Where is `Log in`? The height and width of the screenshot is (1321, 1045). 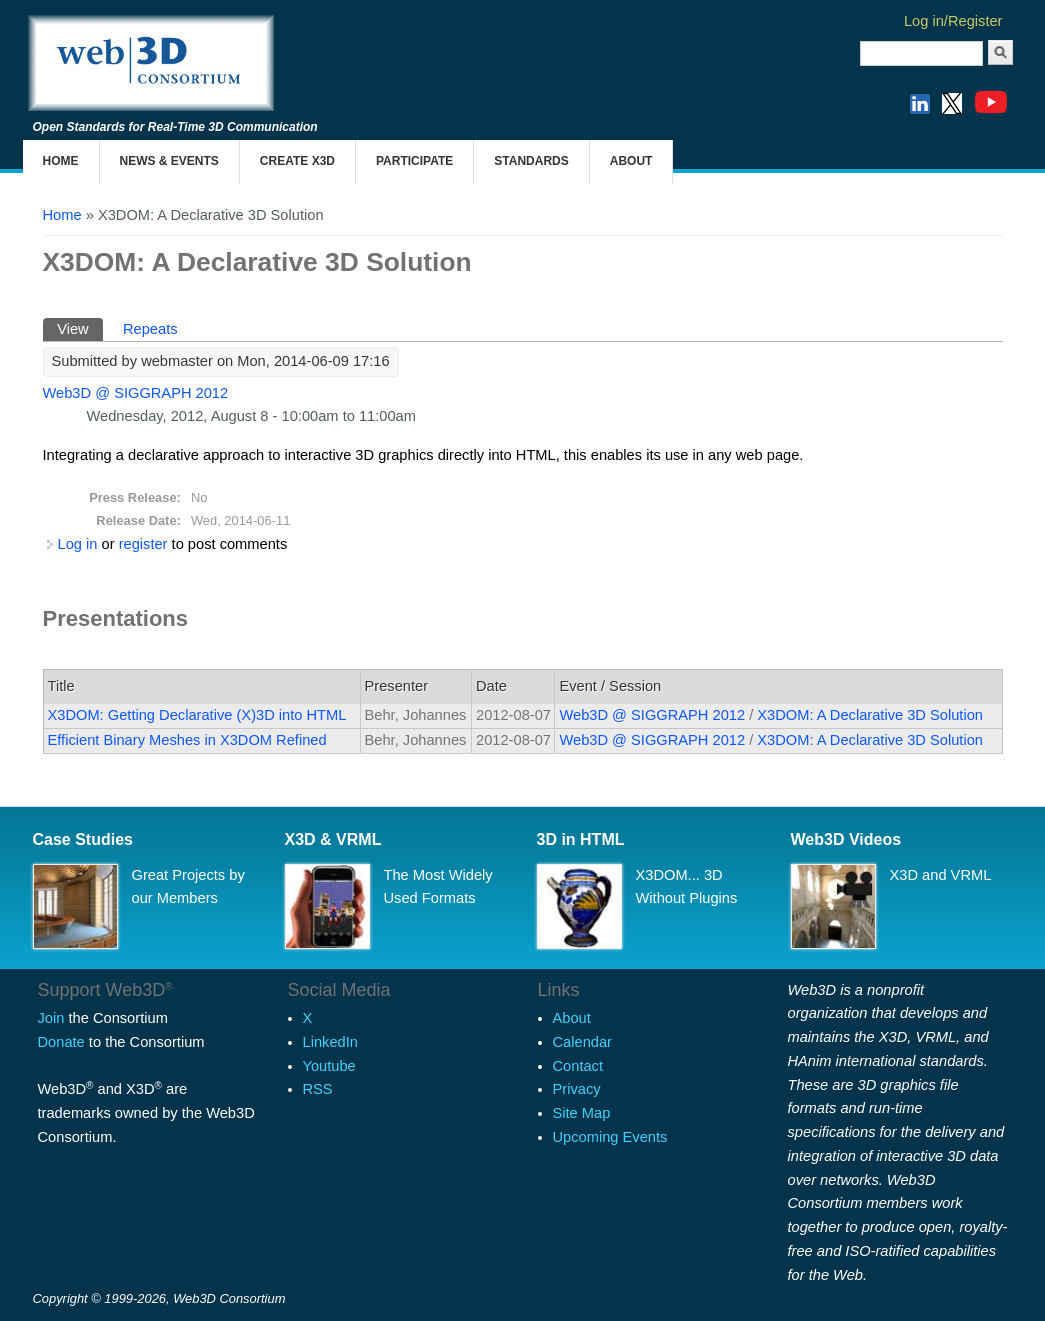 Log in is located at coordinates (78, 544).